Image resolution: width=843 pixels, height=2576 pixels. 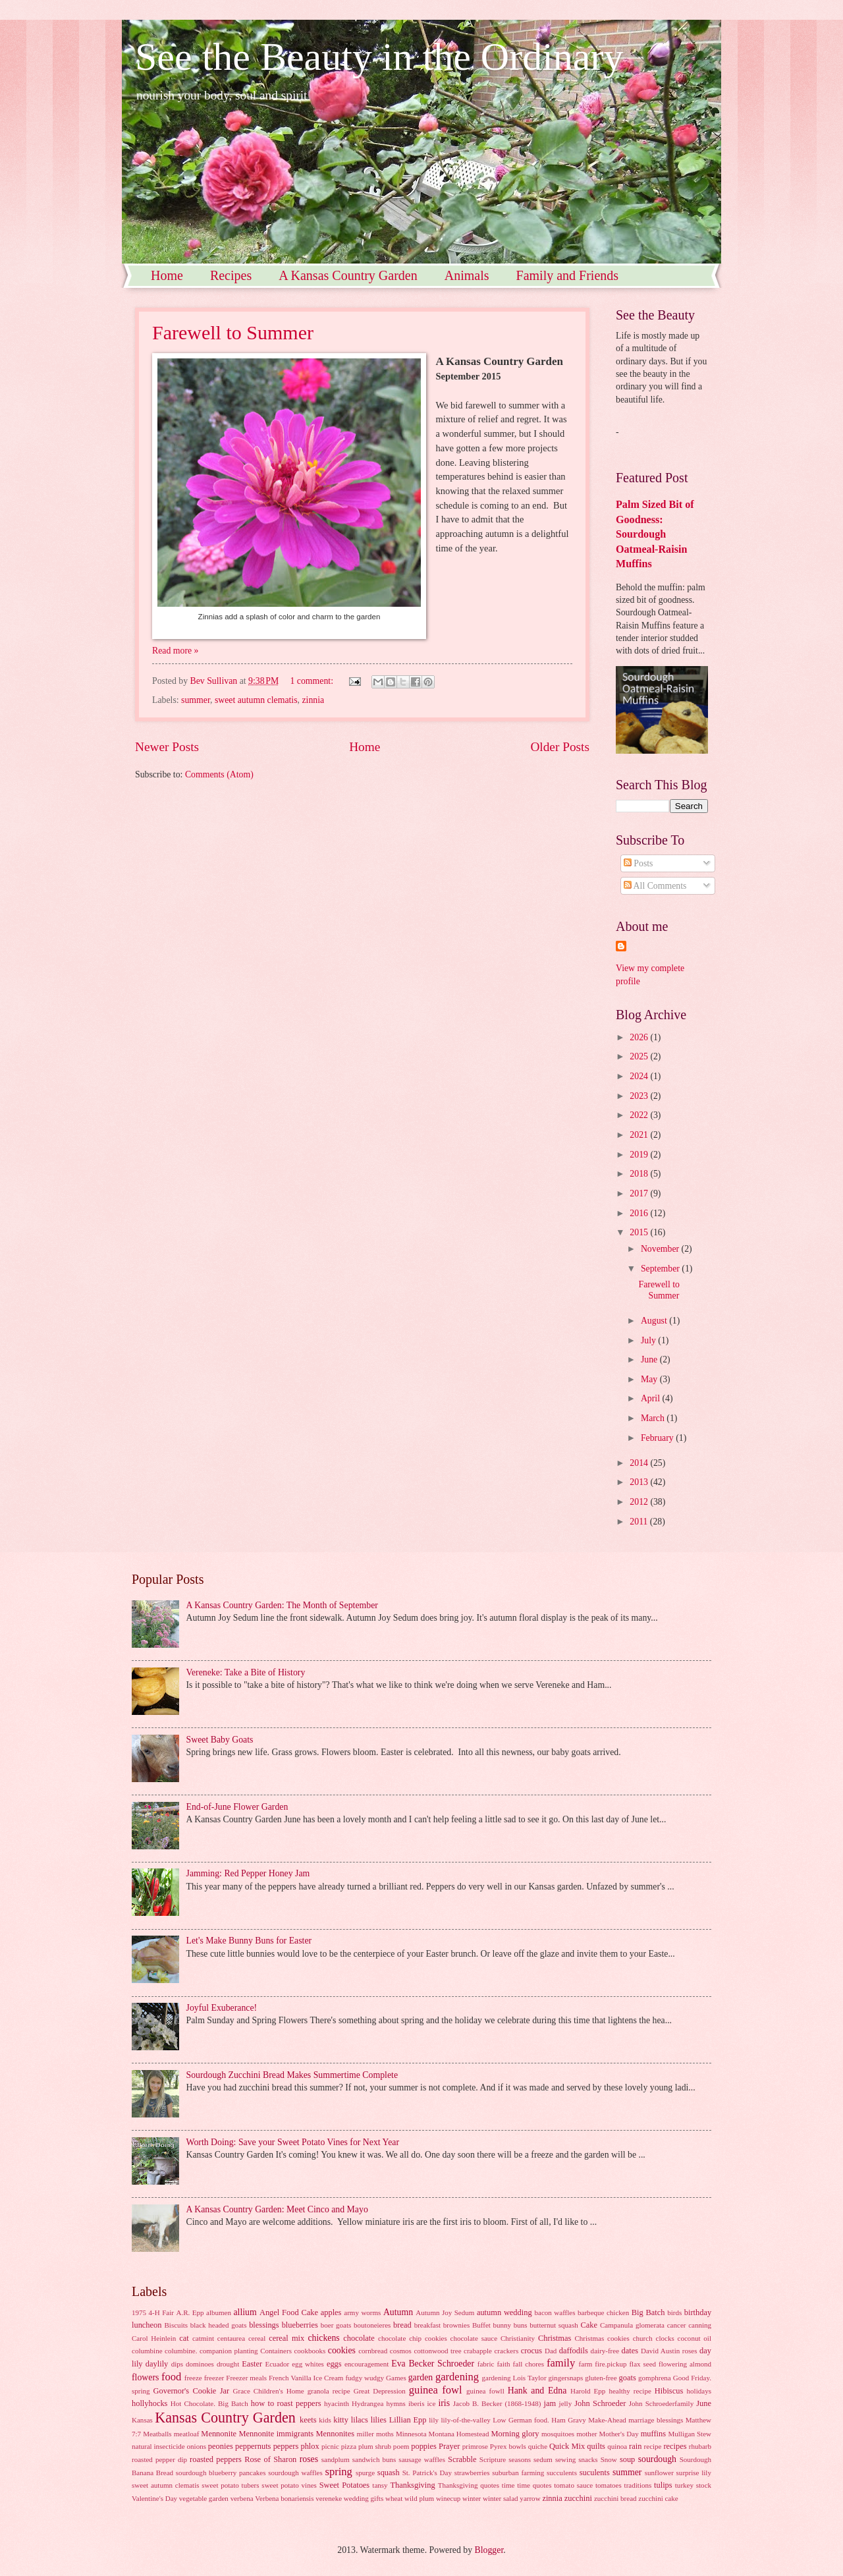 I want to click on July, so click(x=649, y=1340).